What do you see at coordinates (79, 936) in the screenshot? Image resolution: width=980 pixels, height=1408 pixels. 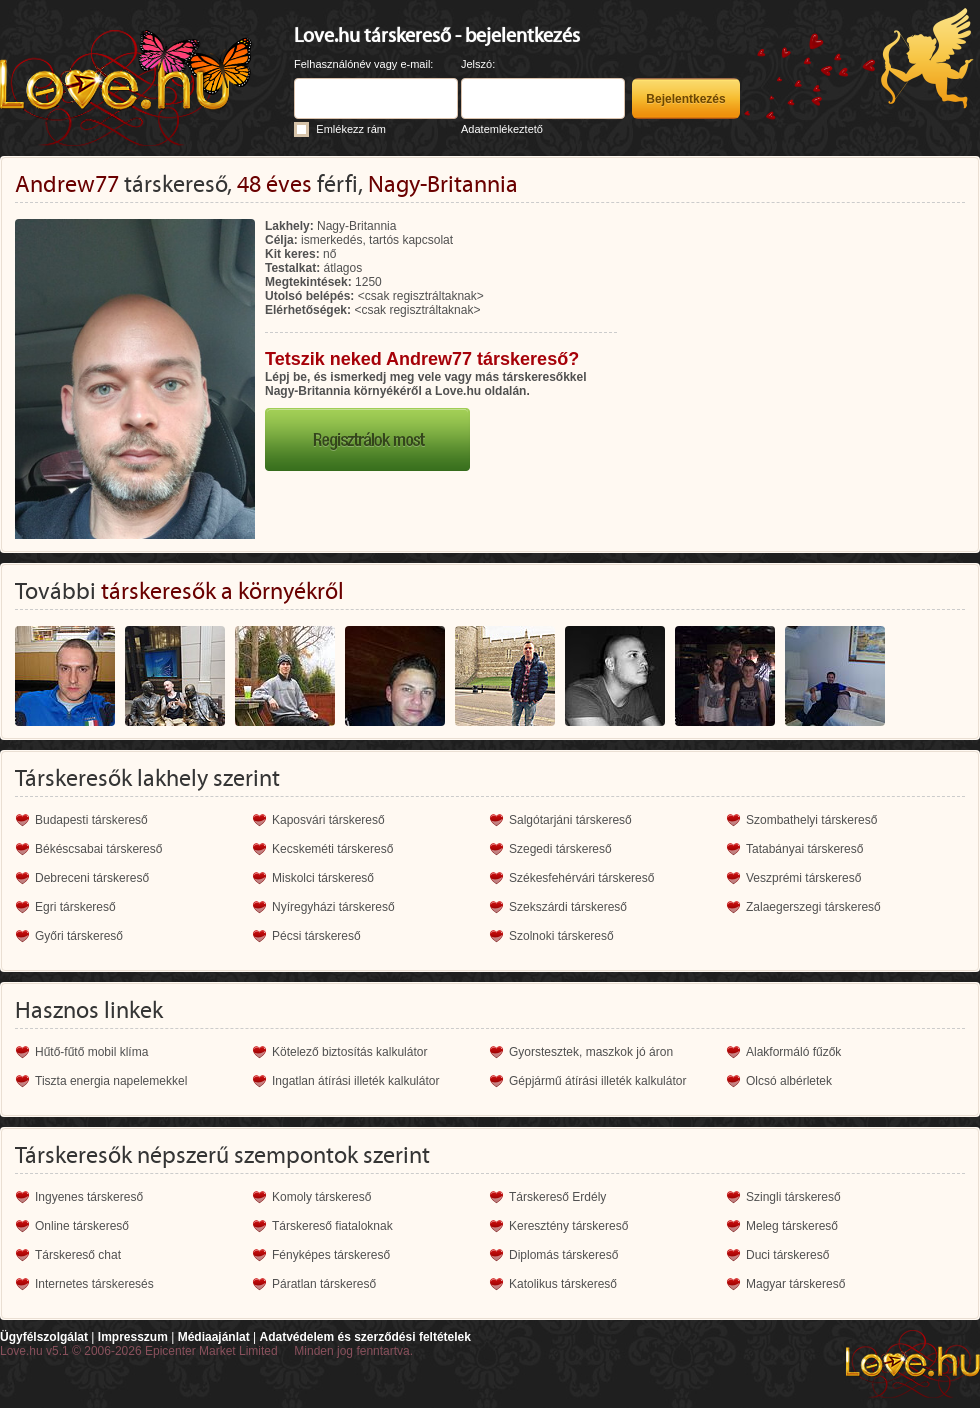 I see `Győri társkereső` at bounding box center [79, 936].